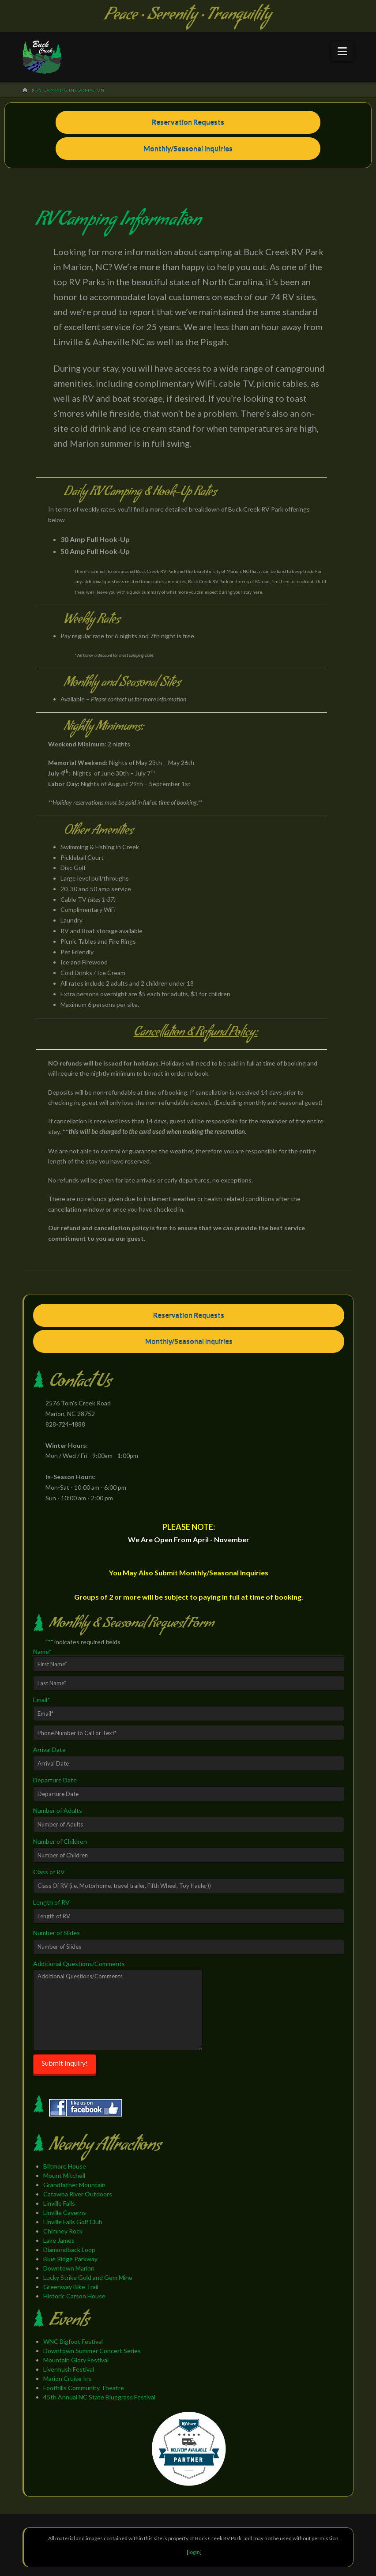 The image size is (376, 2576). I want to click on Foothills Community Theatre, so click(83, 2387).